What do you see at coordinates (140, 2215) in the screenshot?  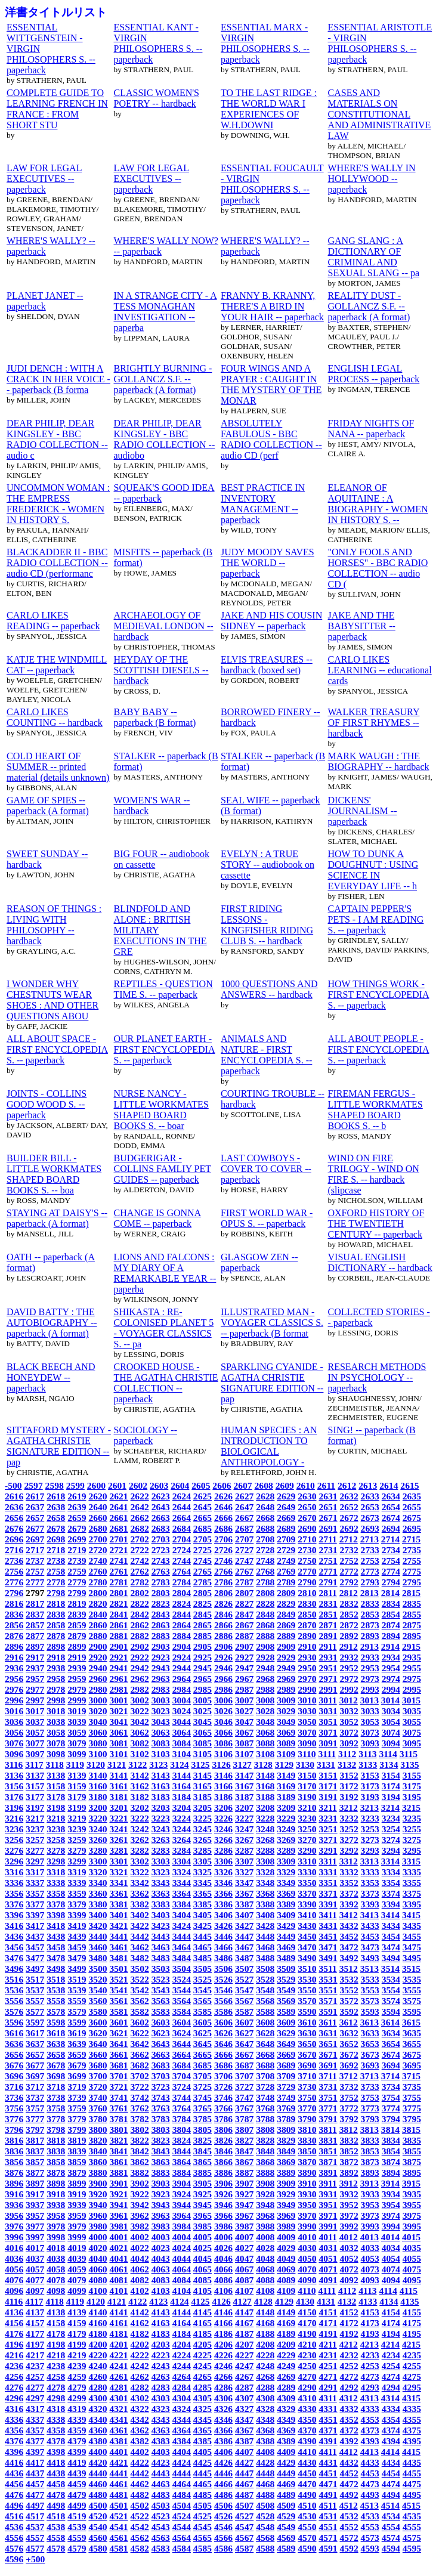 I see `3962` at bounding box center [140, 2215].